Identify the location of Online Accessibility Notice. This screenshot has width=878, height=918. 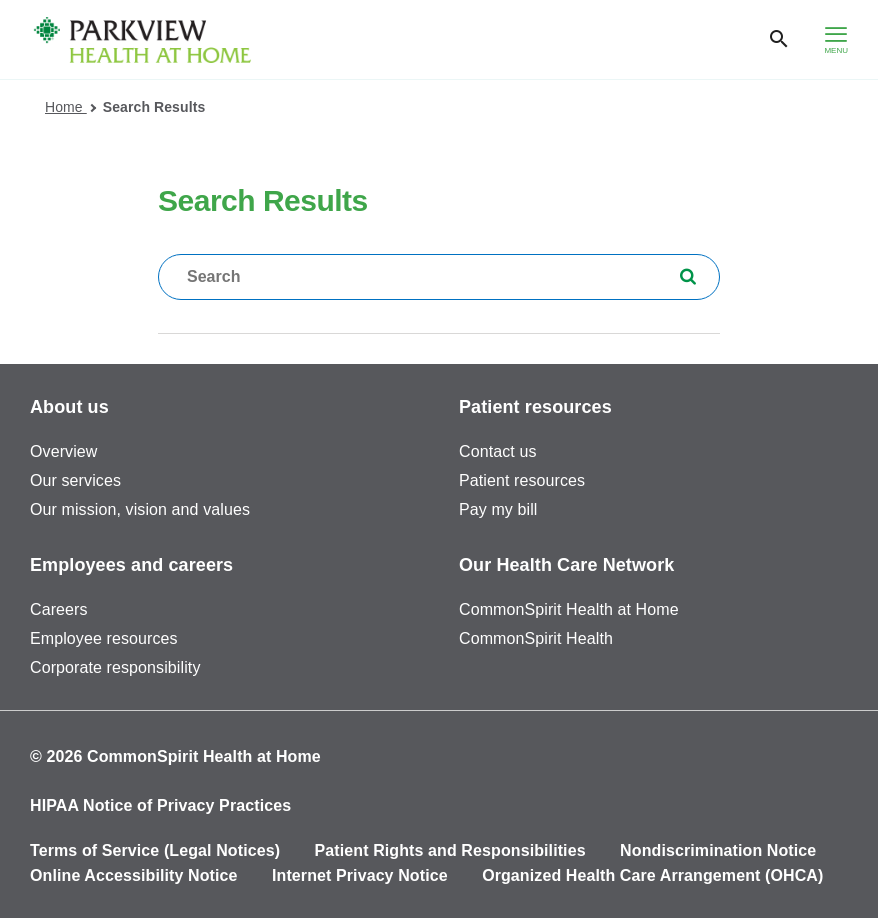
(134, 875).